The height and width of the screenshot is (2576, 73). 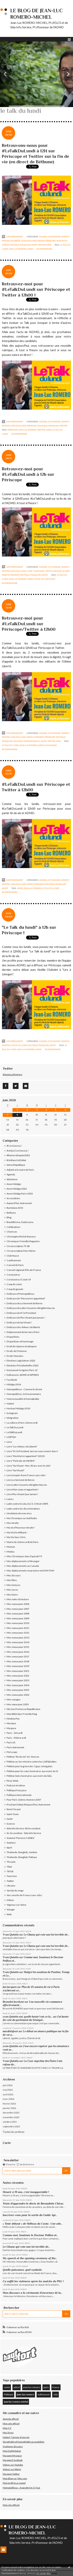 I want to click on Mes voeux pour 2022, so click(x=18, y=1675).